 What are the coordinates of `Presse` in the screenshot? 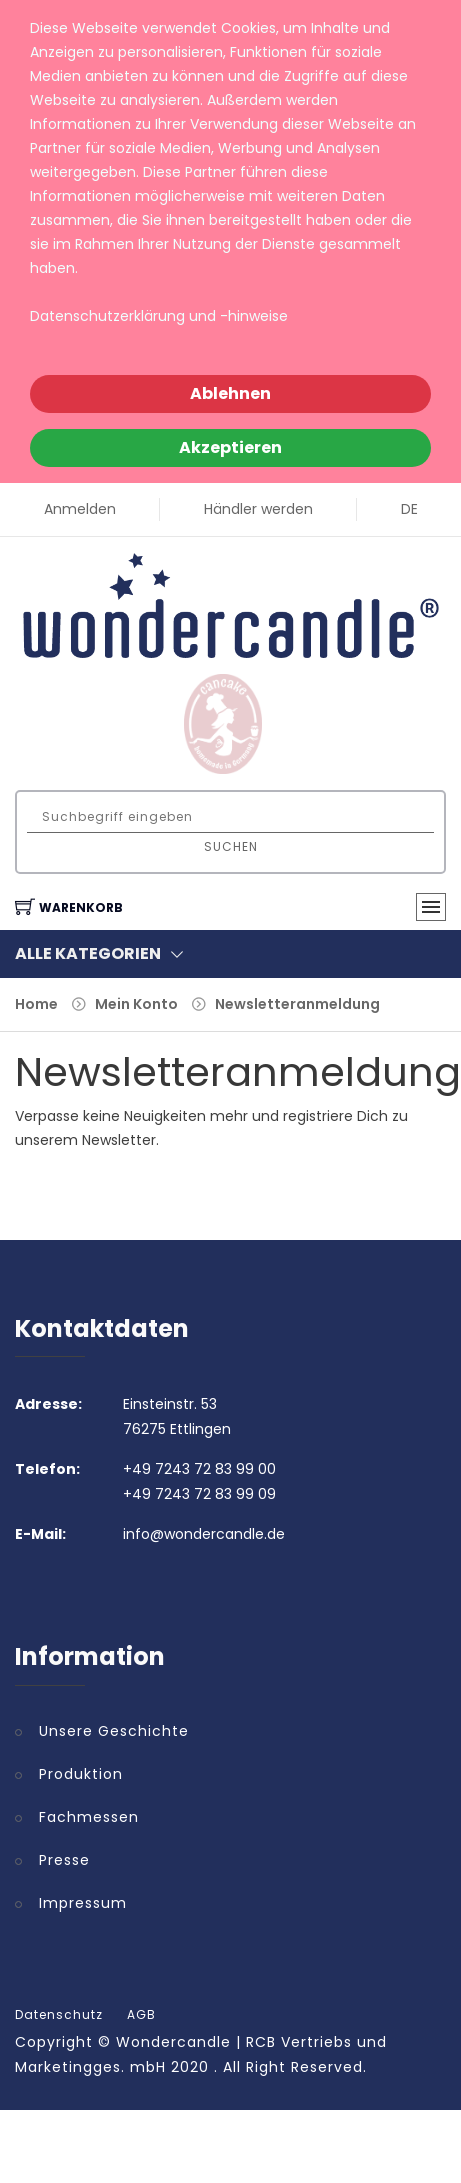 It's located at (64, 1860).